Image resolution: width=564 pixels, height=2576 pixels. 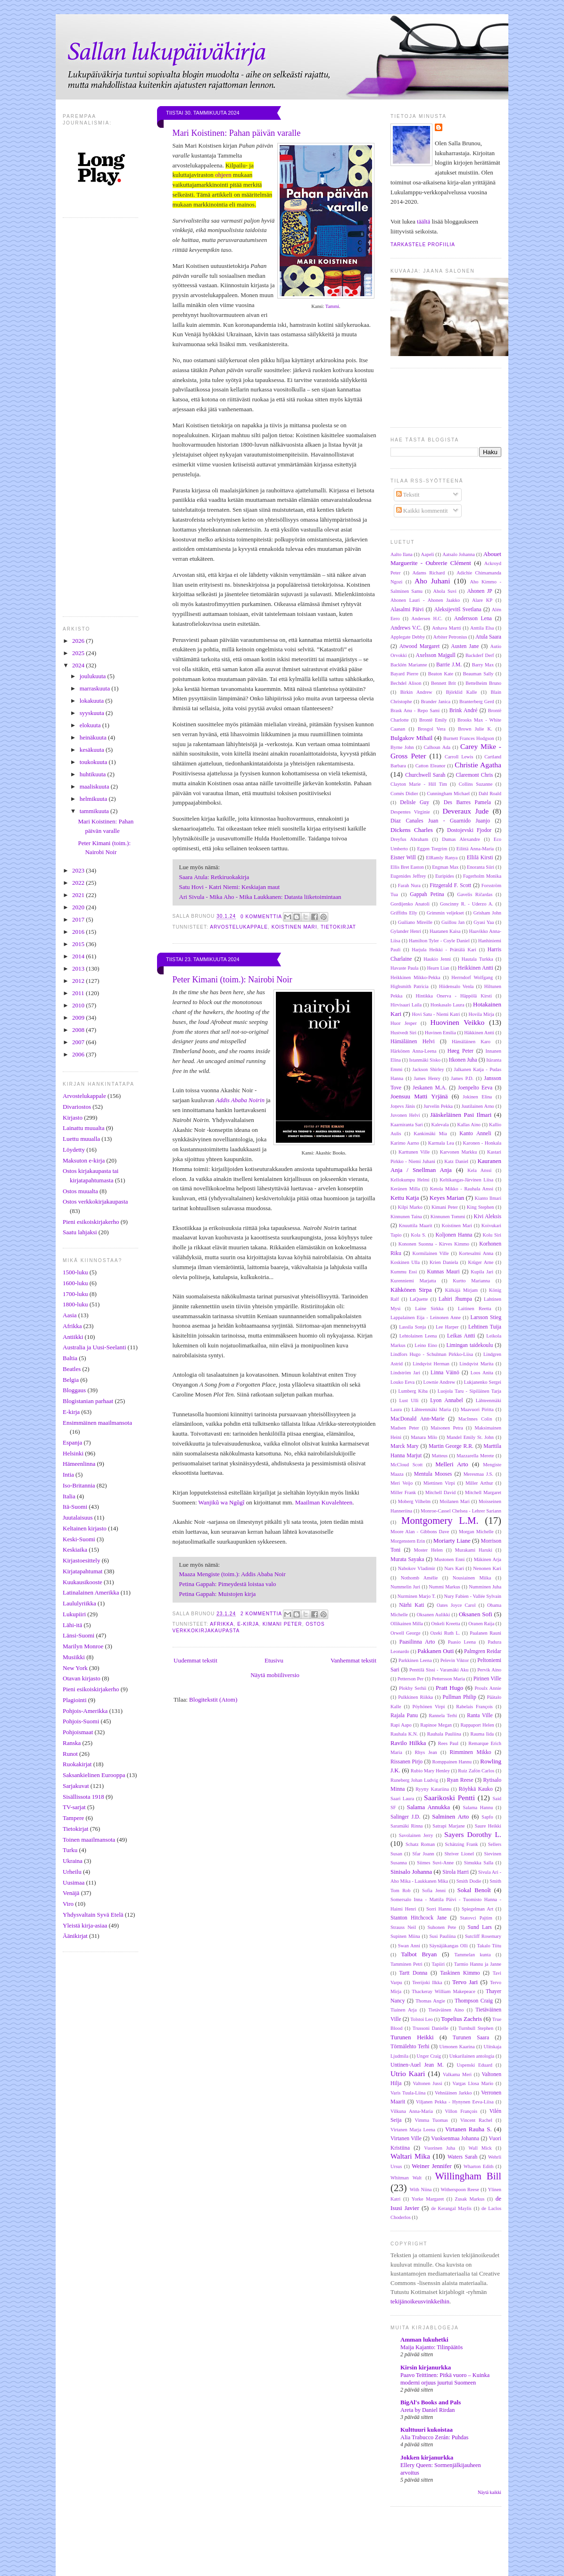 What do you see at coordinates (75, 1667) in the screenshot?
I see `New York` at bounding box center [75, 1667].